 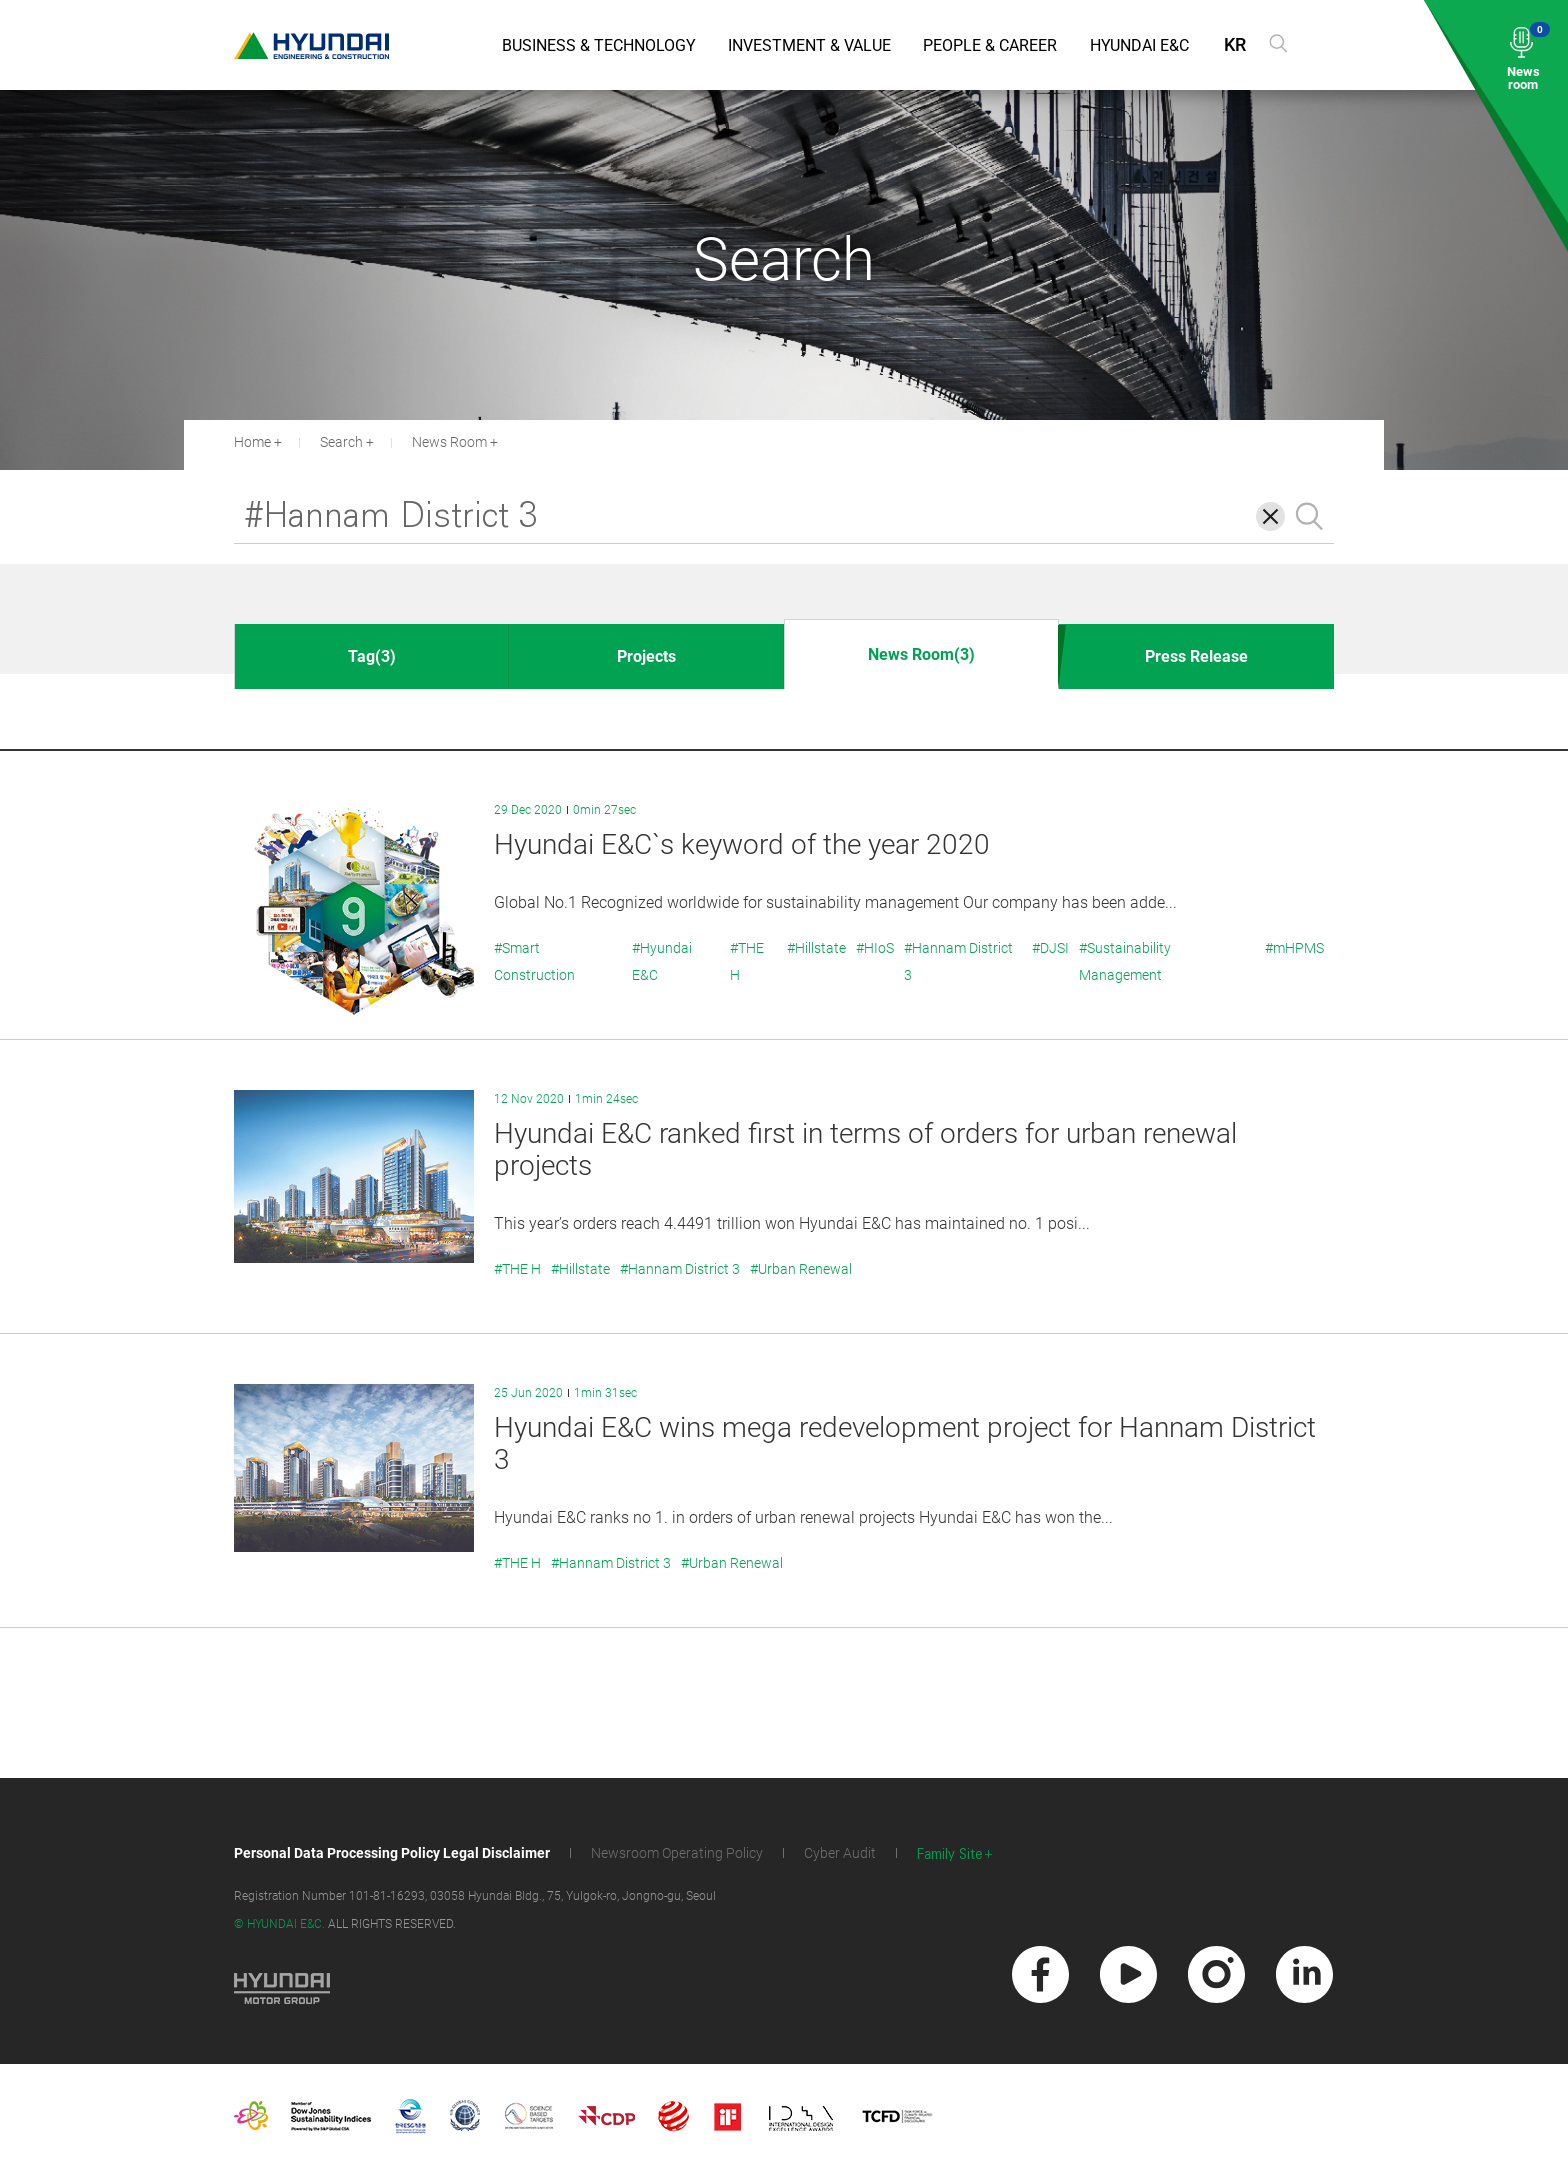 I want to click on Tag(3), so click(x=372, y=656).